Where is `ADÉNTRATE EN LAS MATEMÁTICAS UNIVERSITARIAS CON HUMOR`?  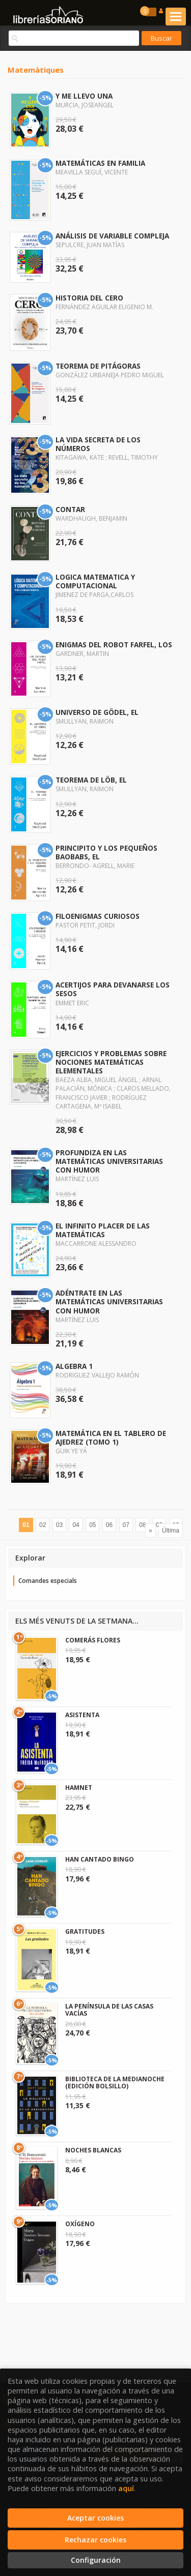 ADÉNTRATE EN LAS MATEMÁTICAS UNIVERSITARIAS CON HUMOR is located at coordinates (109, 1301).